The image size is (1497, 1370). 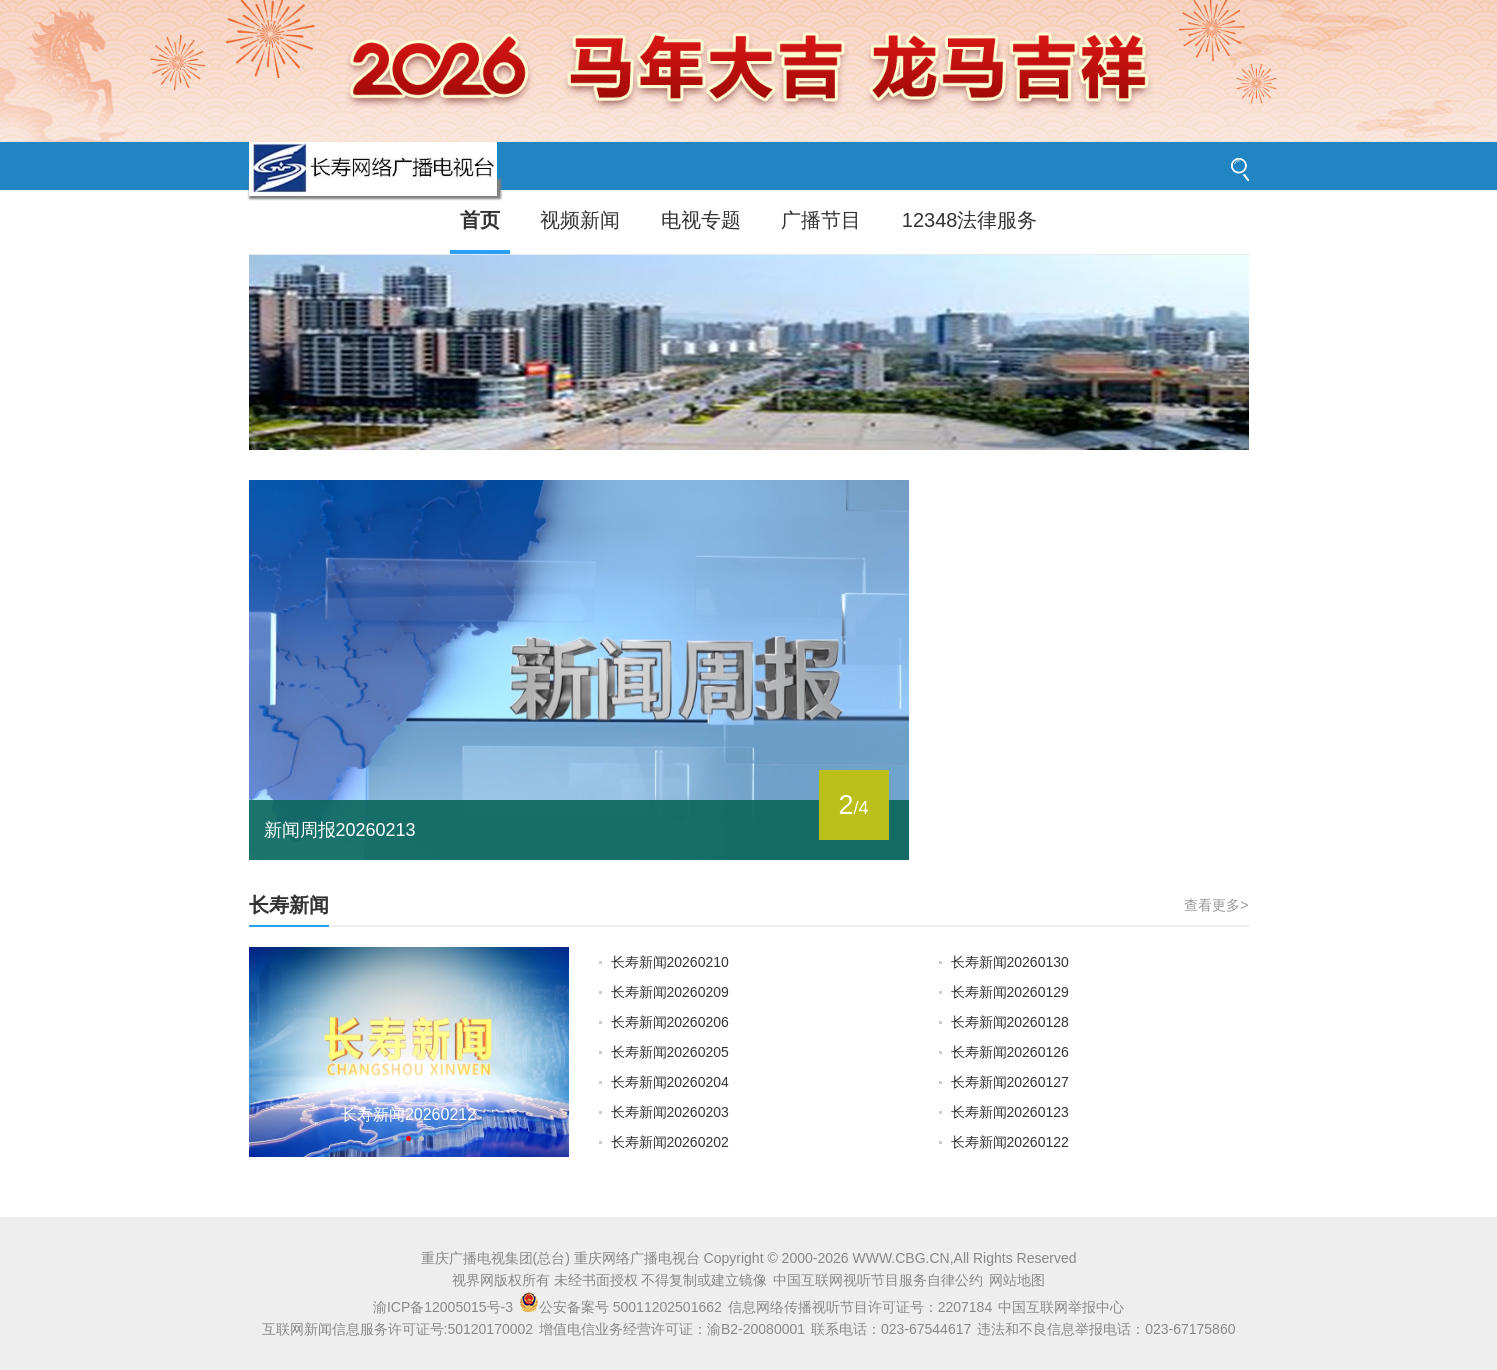 I want to click on 长寿新闻20260206, so click(x=670, y=1022).